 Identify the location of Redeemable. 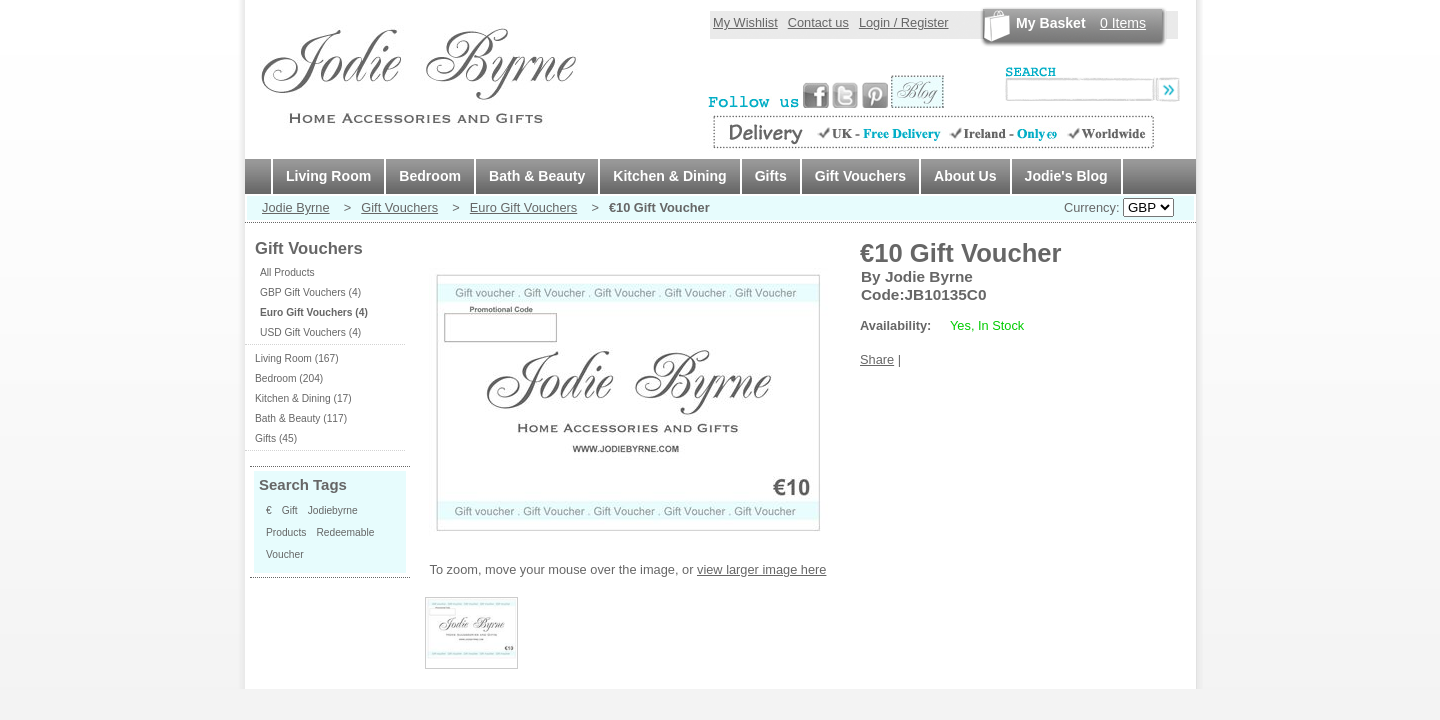
(345, 532).